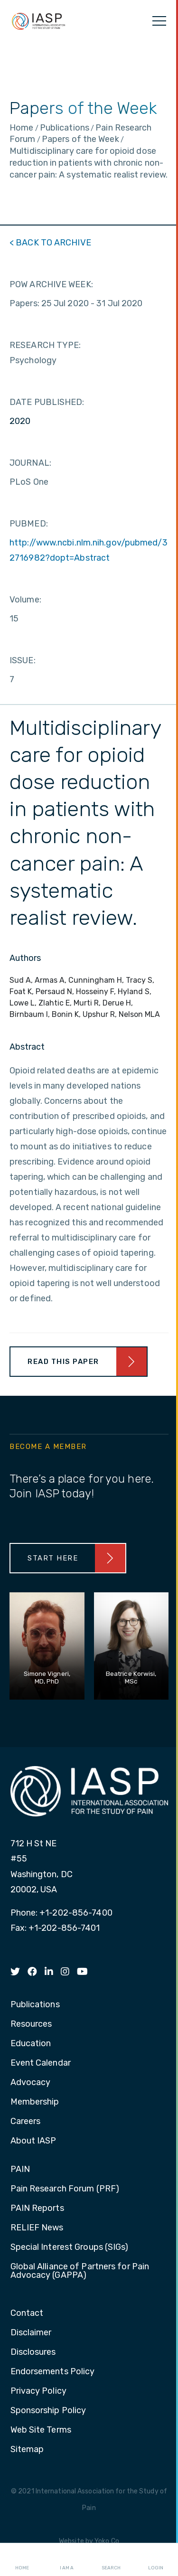  What do you see at coordinates (22, 660) in the screenshot?
I see `ISSUE:` at bounding box center [22, 660].